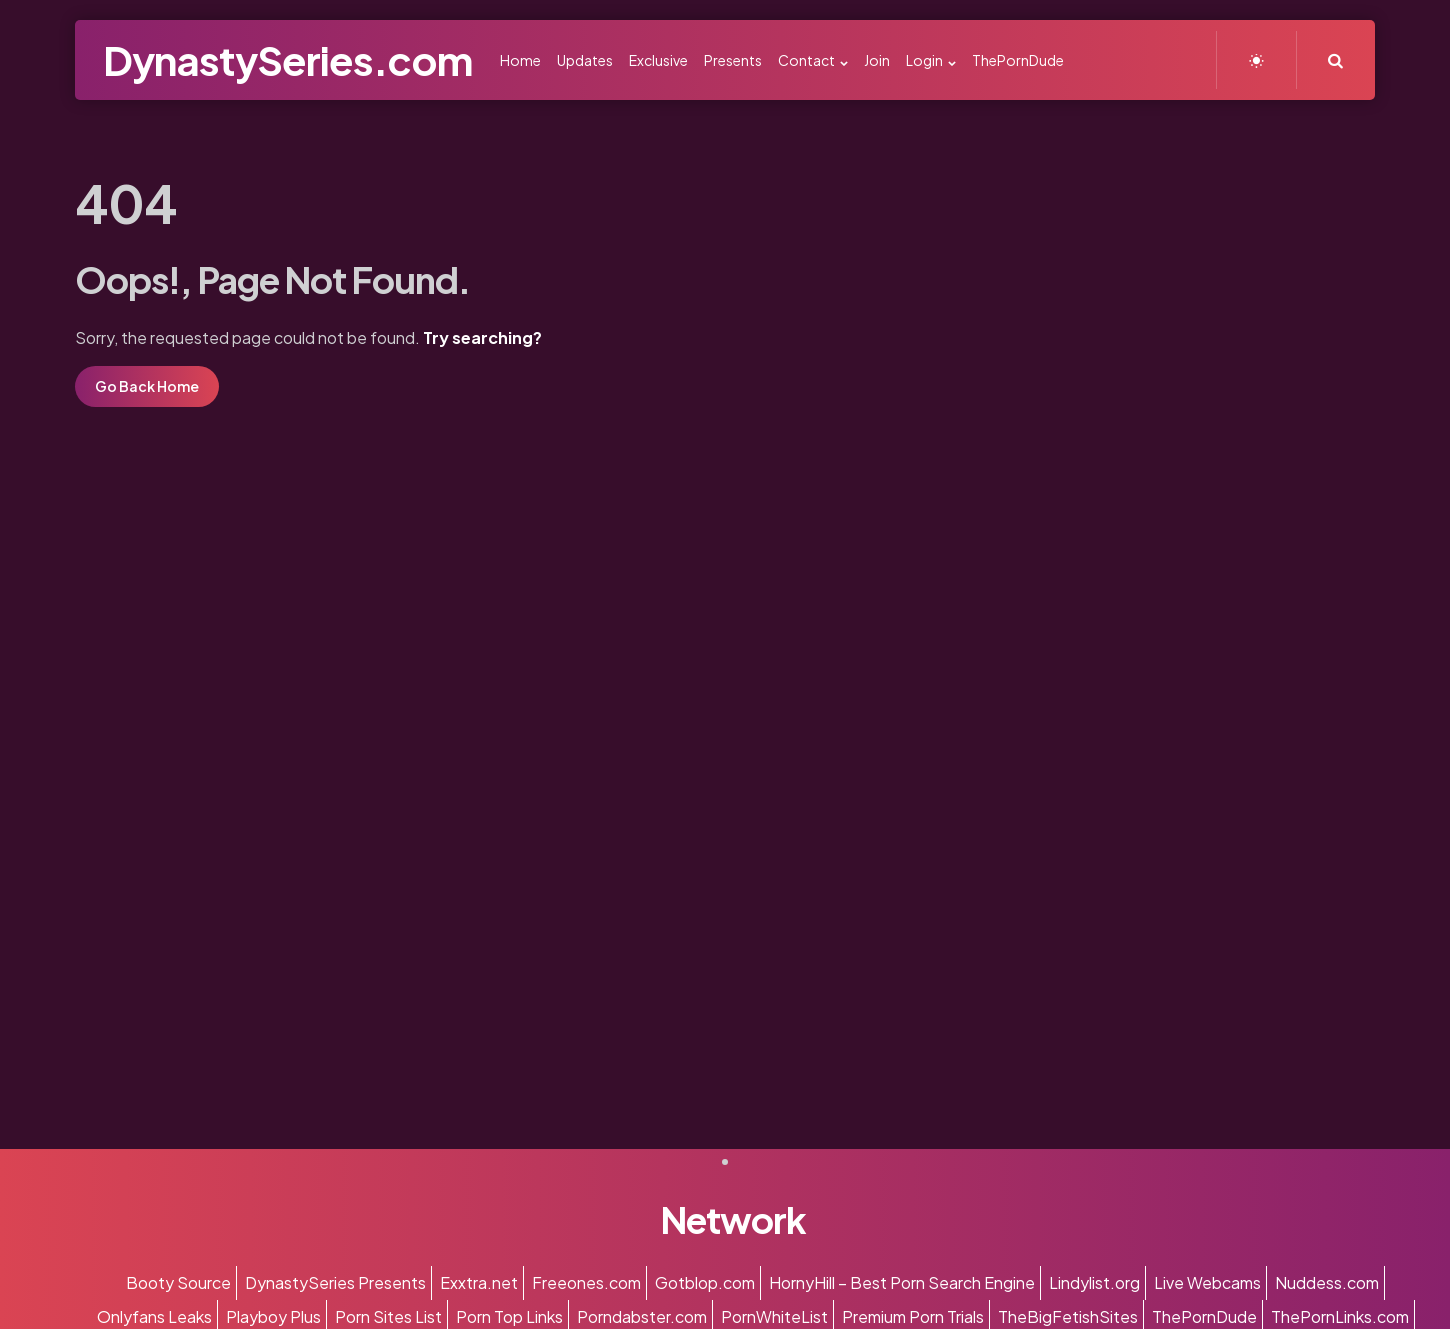 This screenshot has height=1329, width=1450. Describe the element at coordinates (178, 1282) in the screenshot. I see `Booty Source` at that location.